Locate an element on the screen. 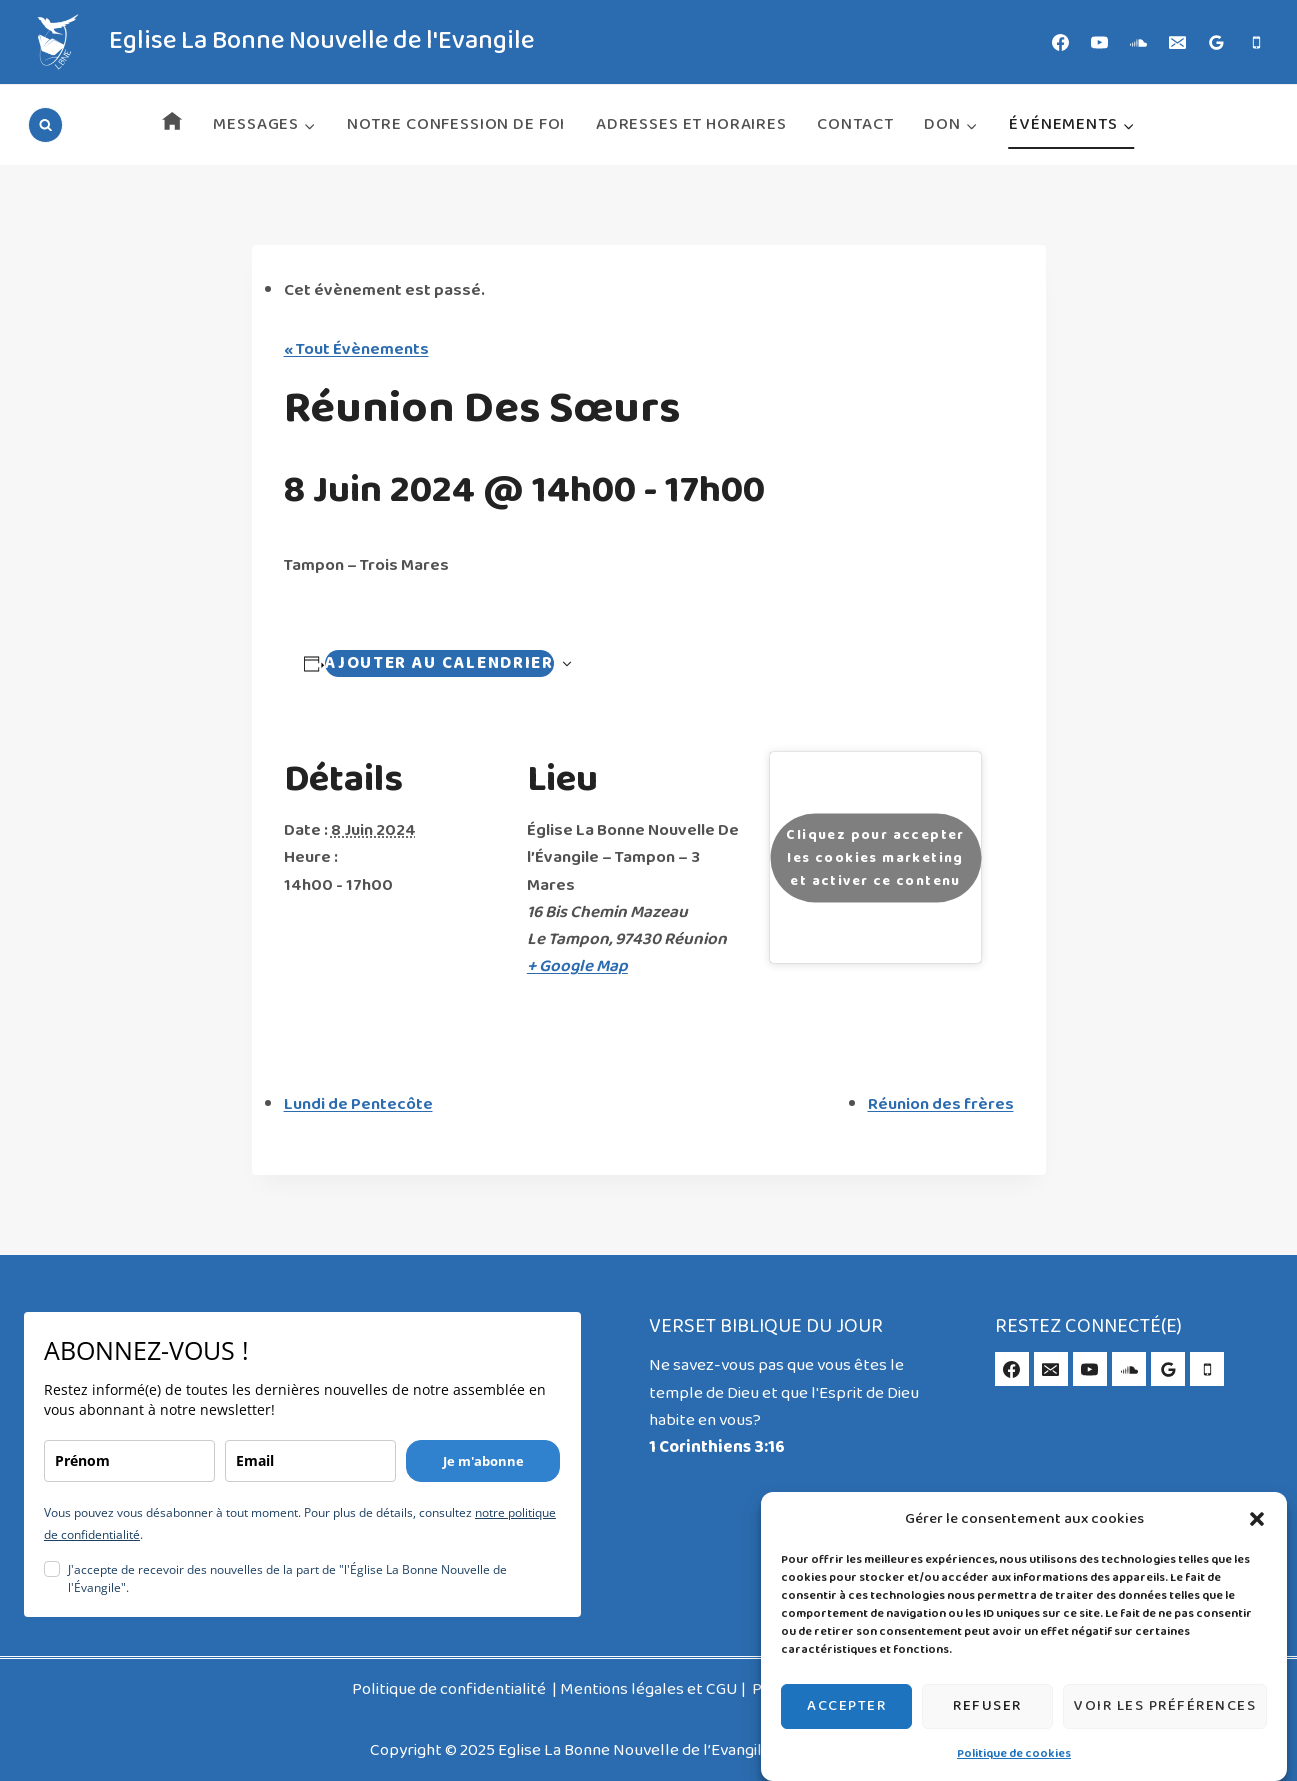  Lundi de Pentecôte is located at coordinates (358, 1104).